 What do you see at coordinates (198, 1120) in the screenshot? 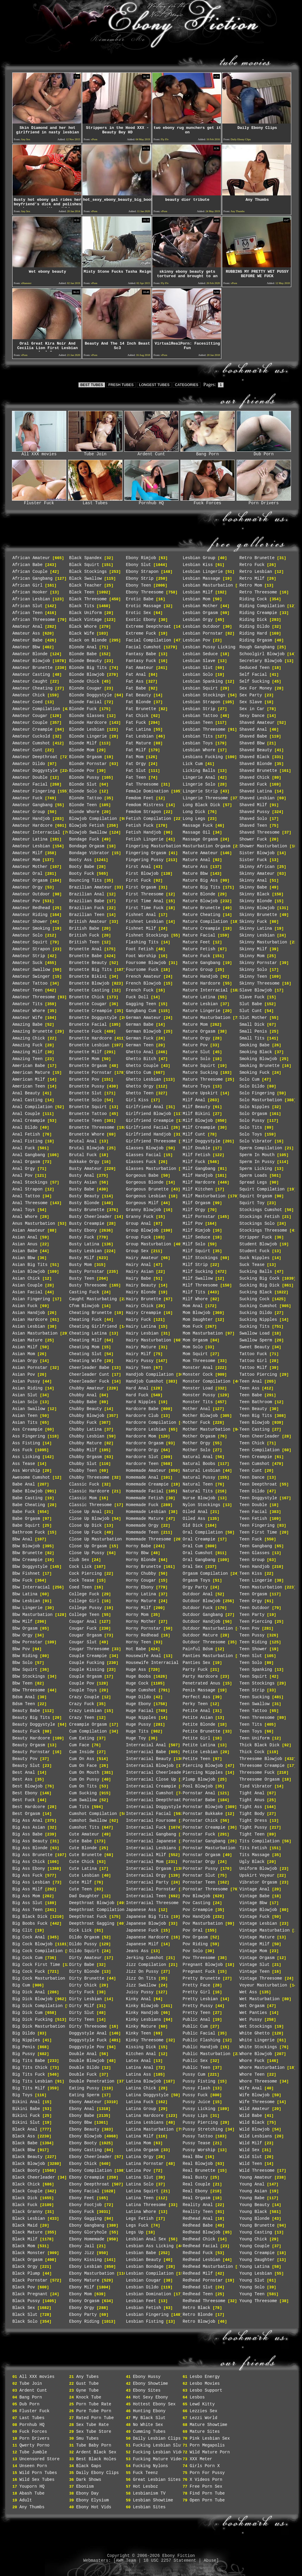
I see `Milf Blowjob` at bounding box center [198, 1120].